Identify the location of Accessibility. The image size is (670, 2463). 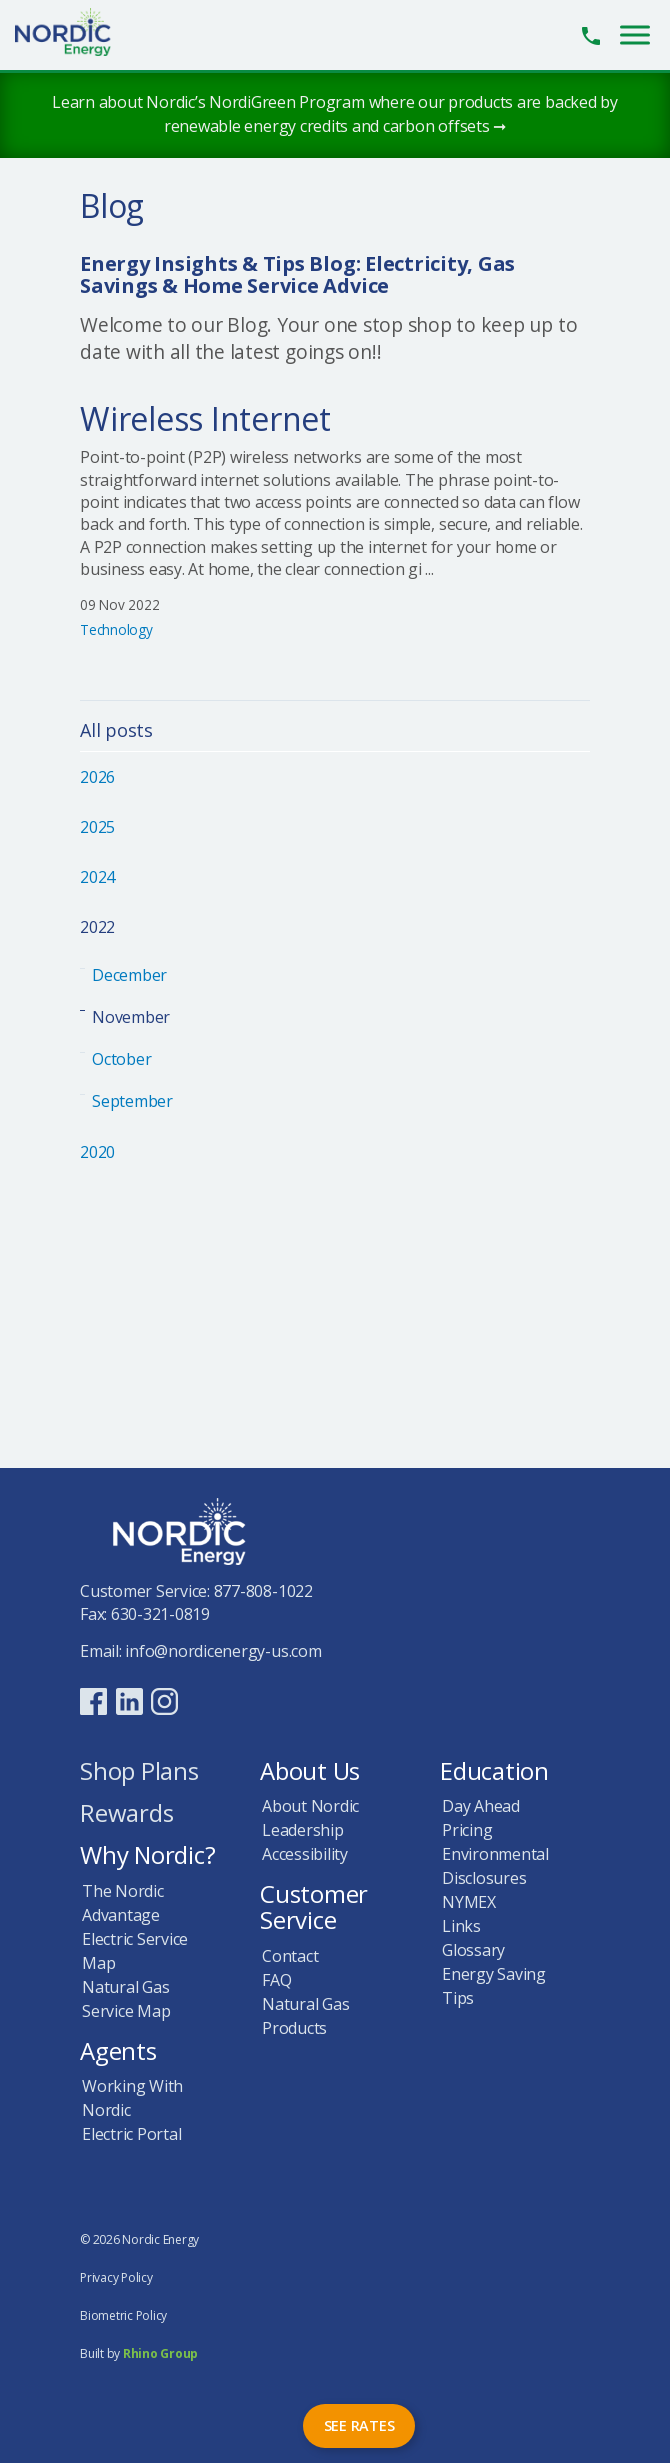
(305, 1854).